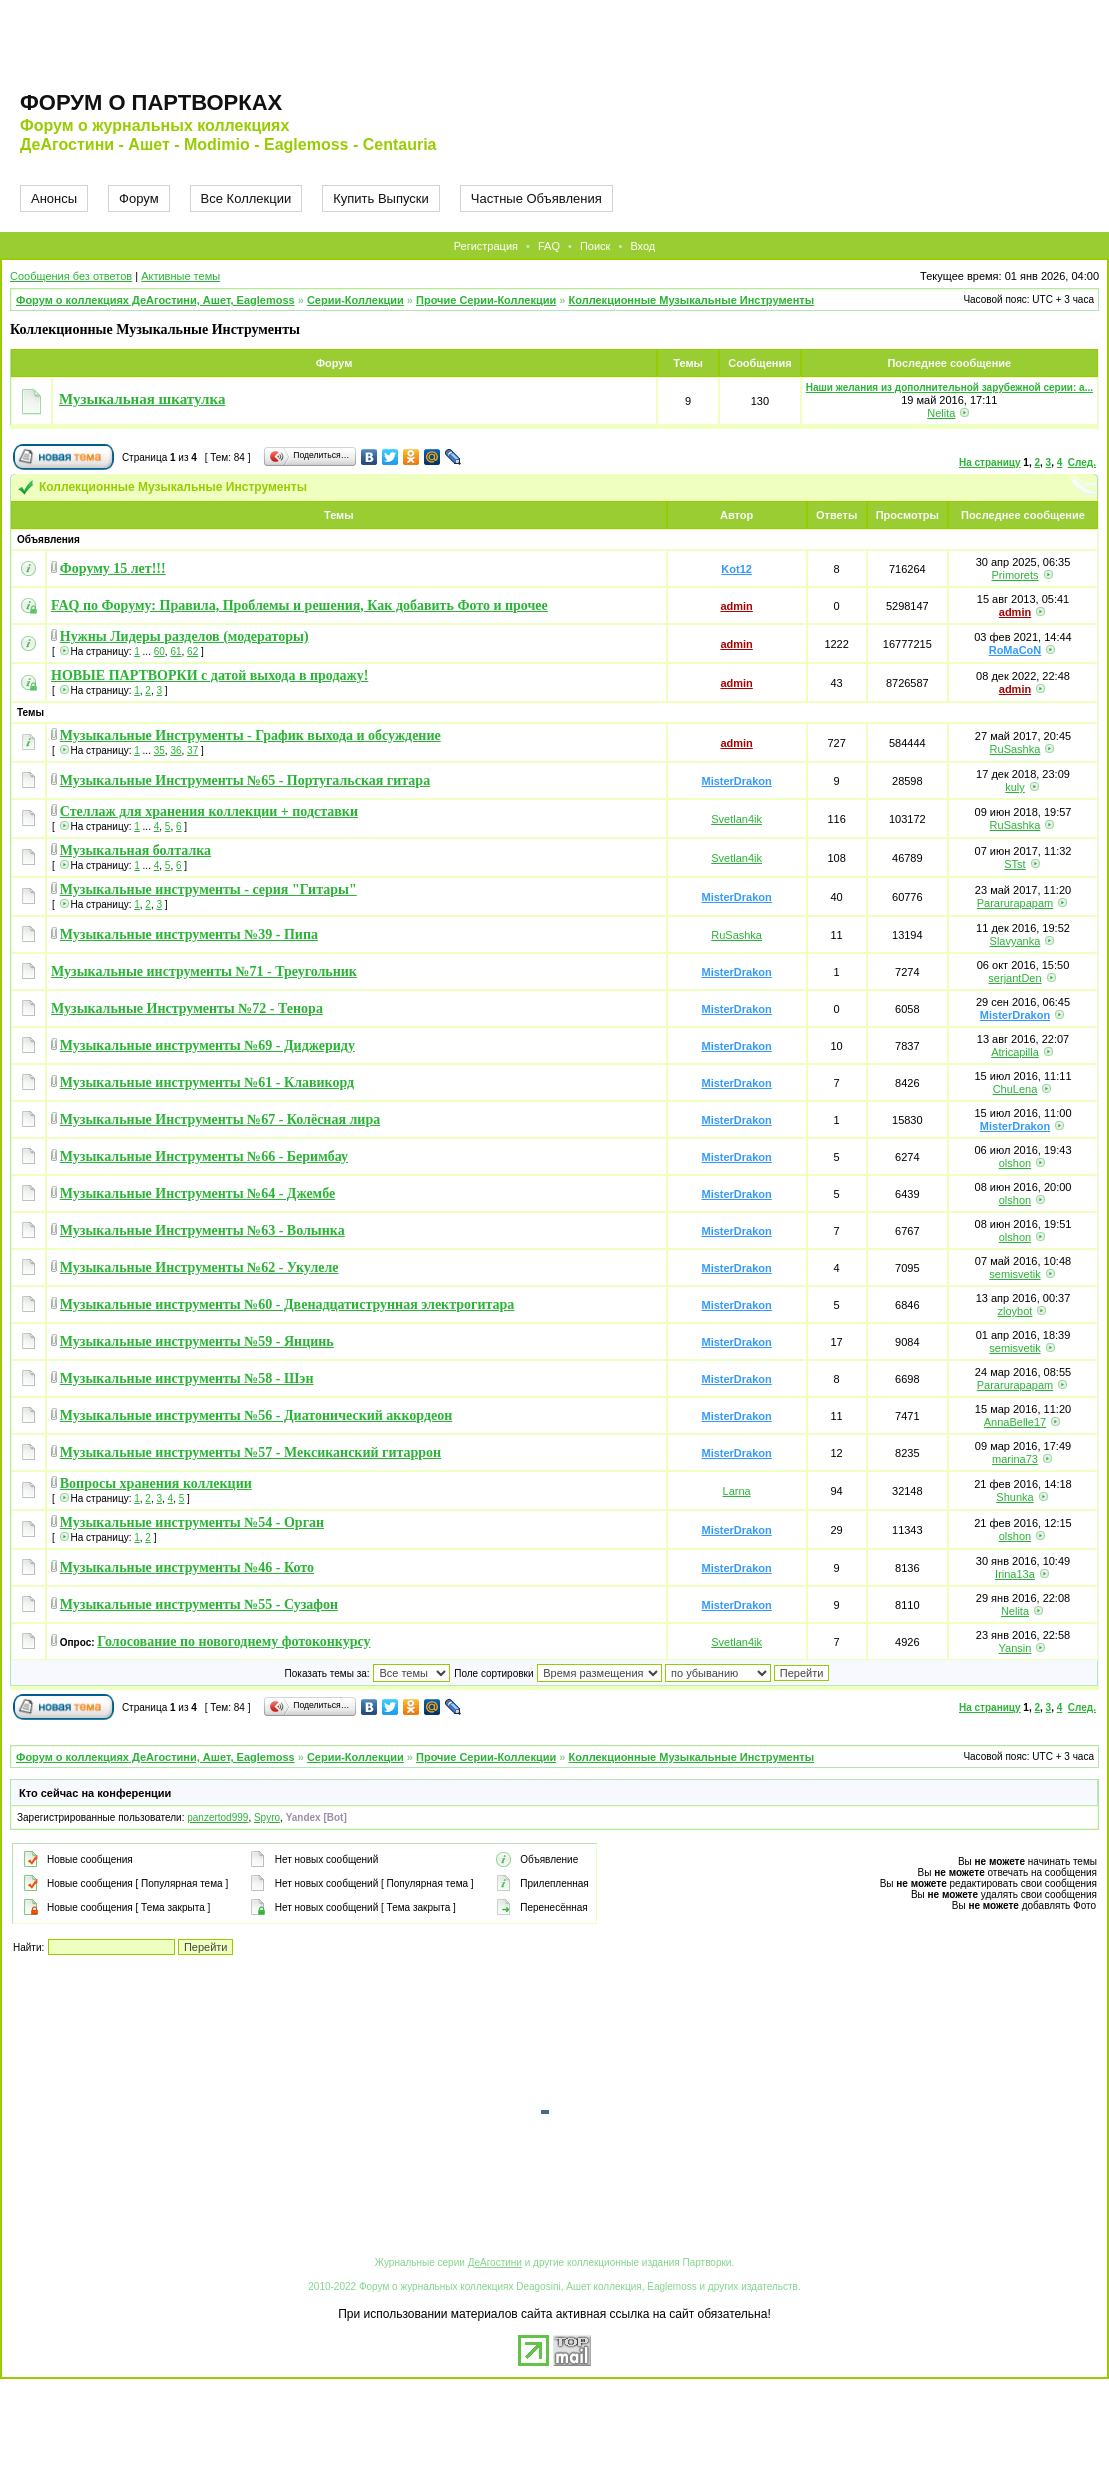 The height and width of the screenshot is (2485, 1109). I want to click on Kot12, so click(736, 569).